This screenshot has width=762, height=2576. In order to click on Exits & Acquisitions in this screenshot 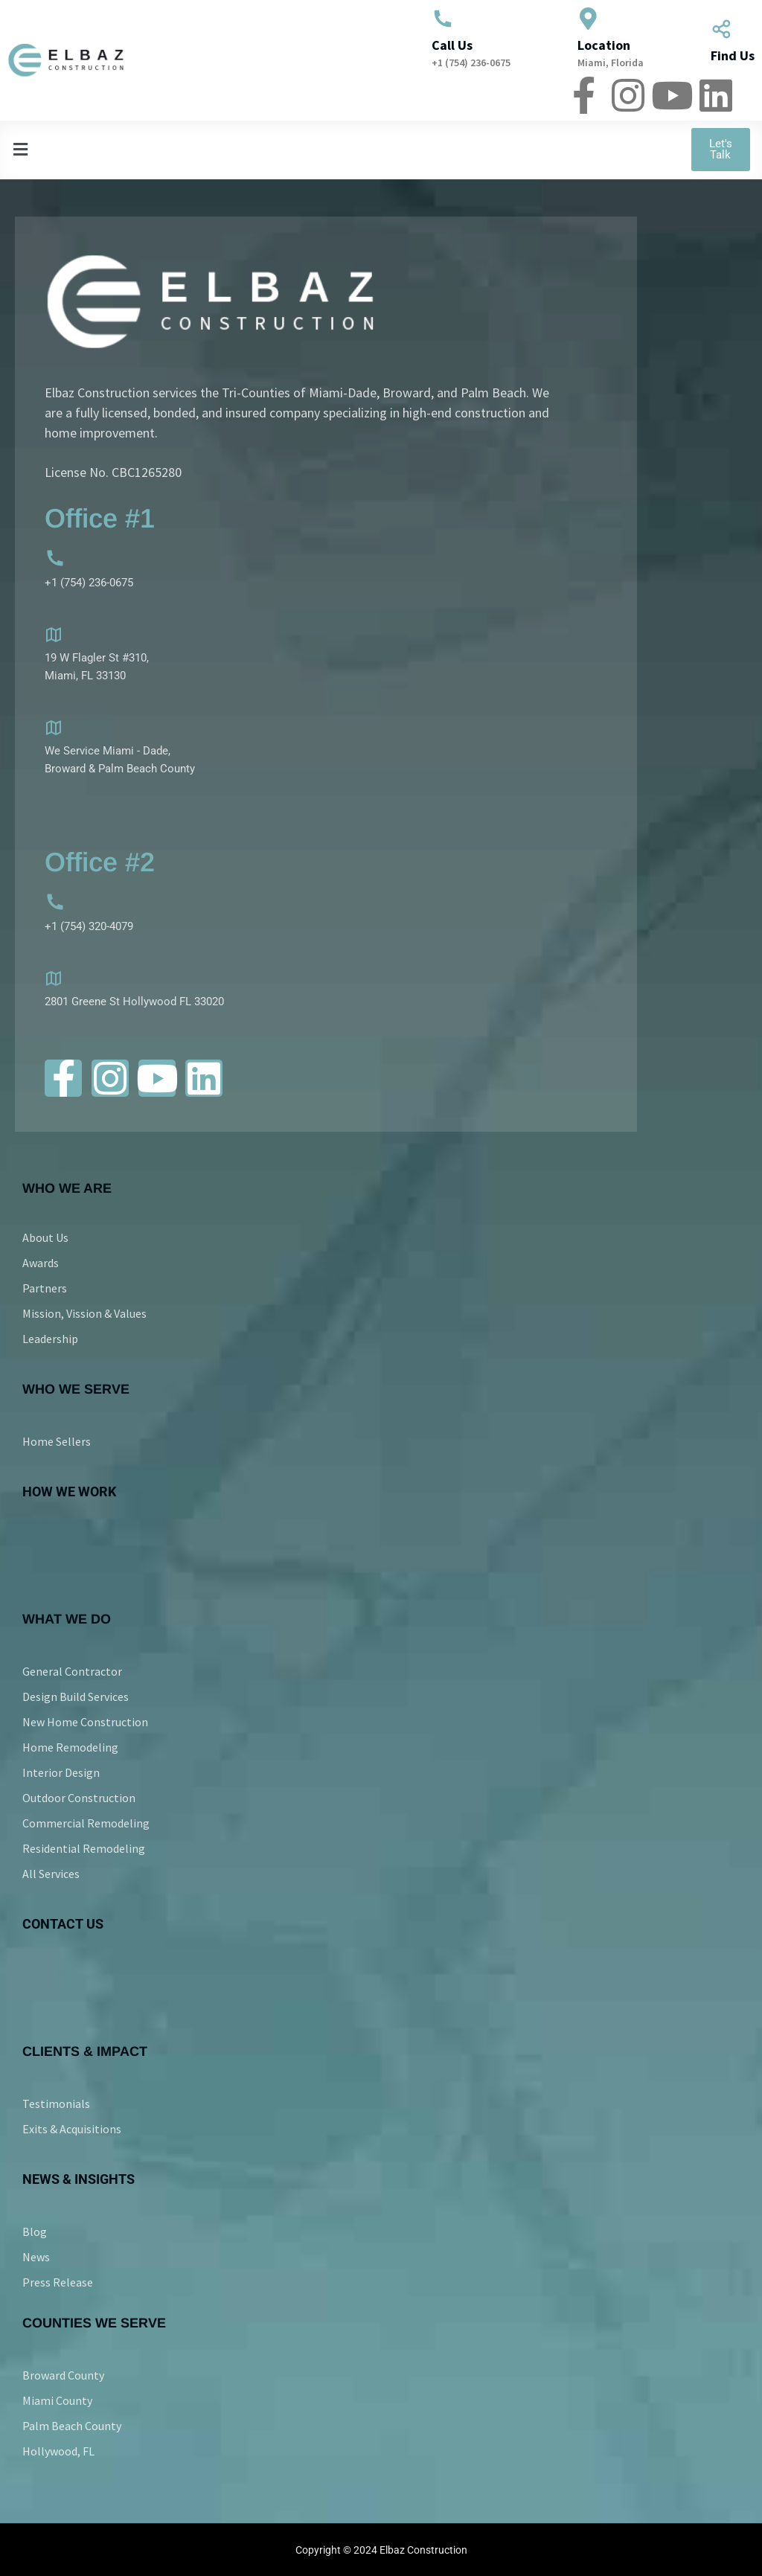, I will do `click(71, 2128)`.